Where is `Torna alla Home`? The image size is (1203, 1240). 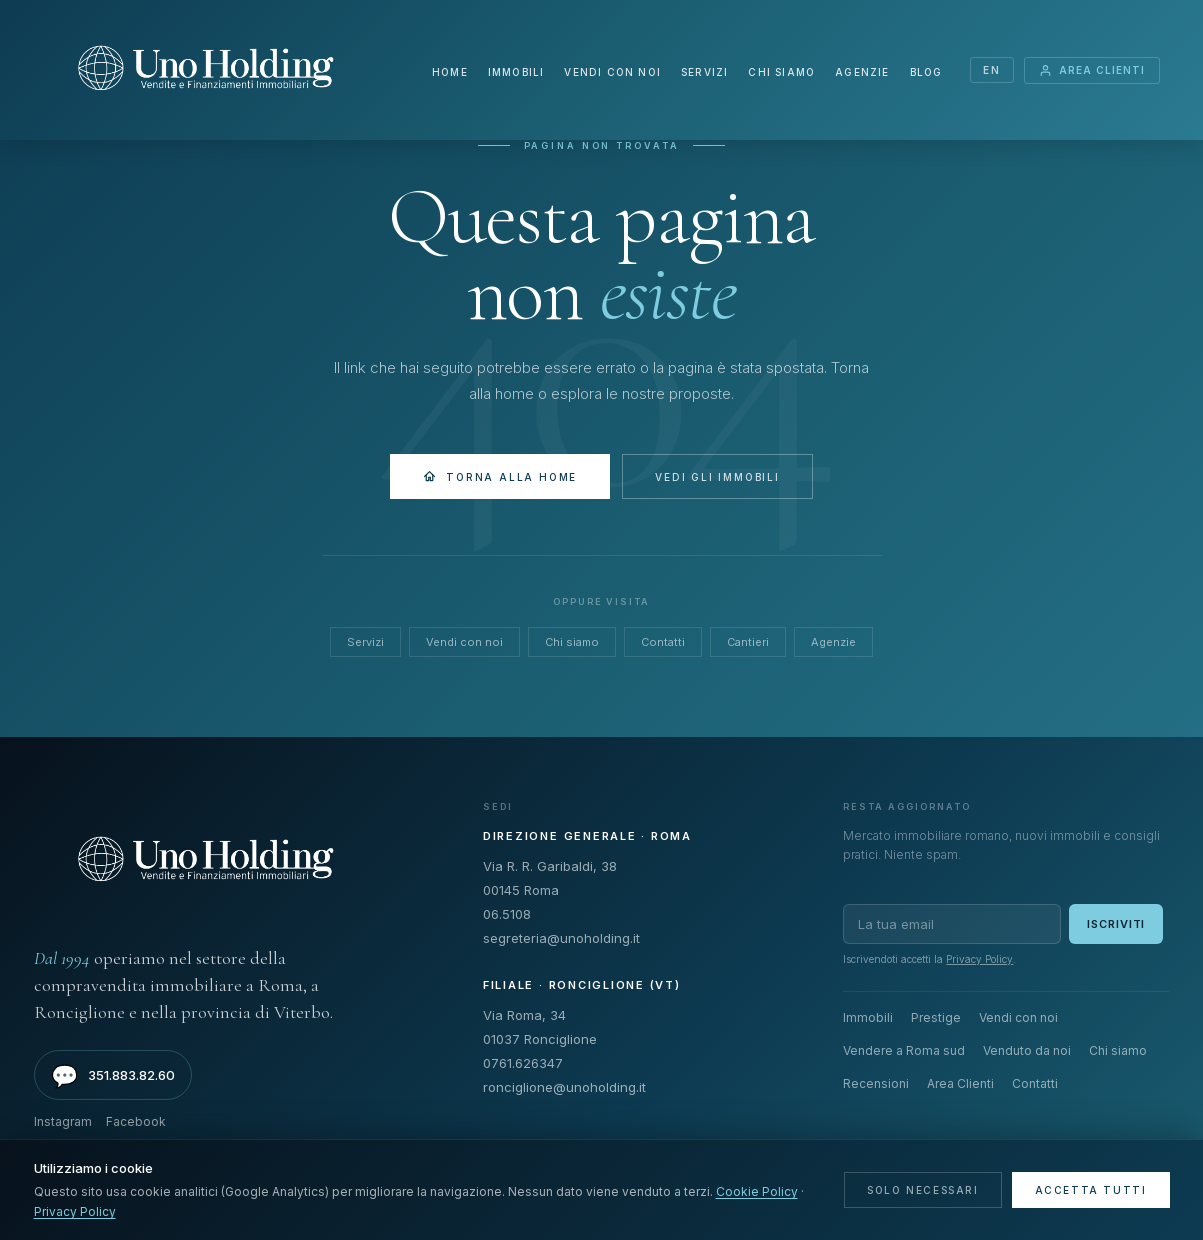 Torna alla Home is located at coordinates (500, 476).